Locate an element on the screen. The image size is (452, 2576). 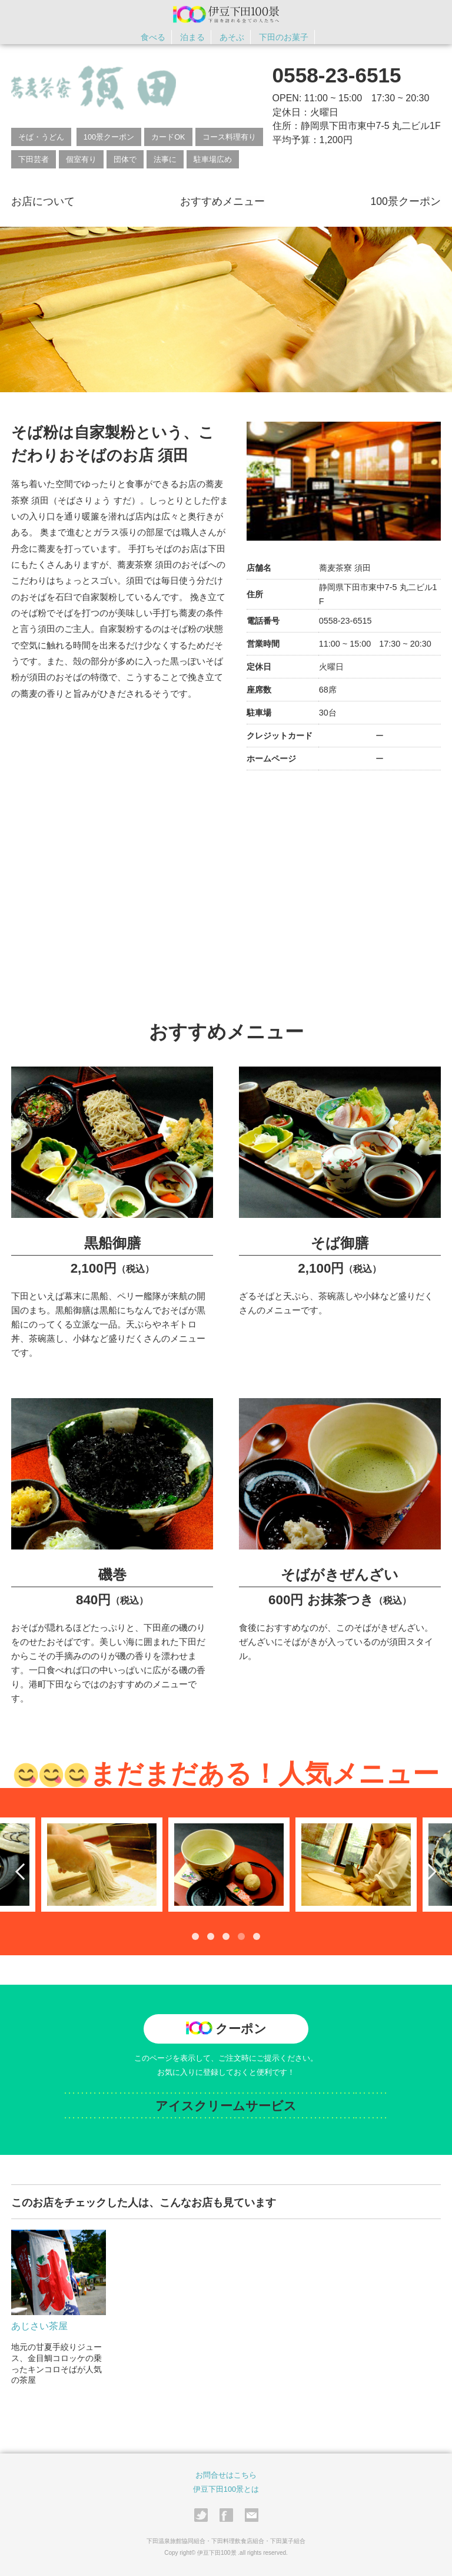
コース料理有り is located at coordinates (229, 137).